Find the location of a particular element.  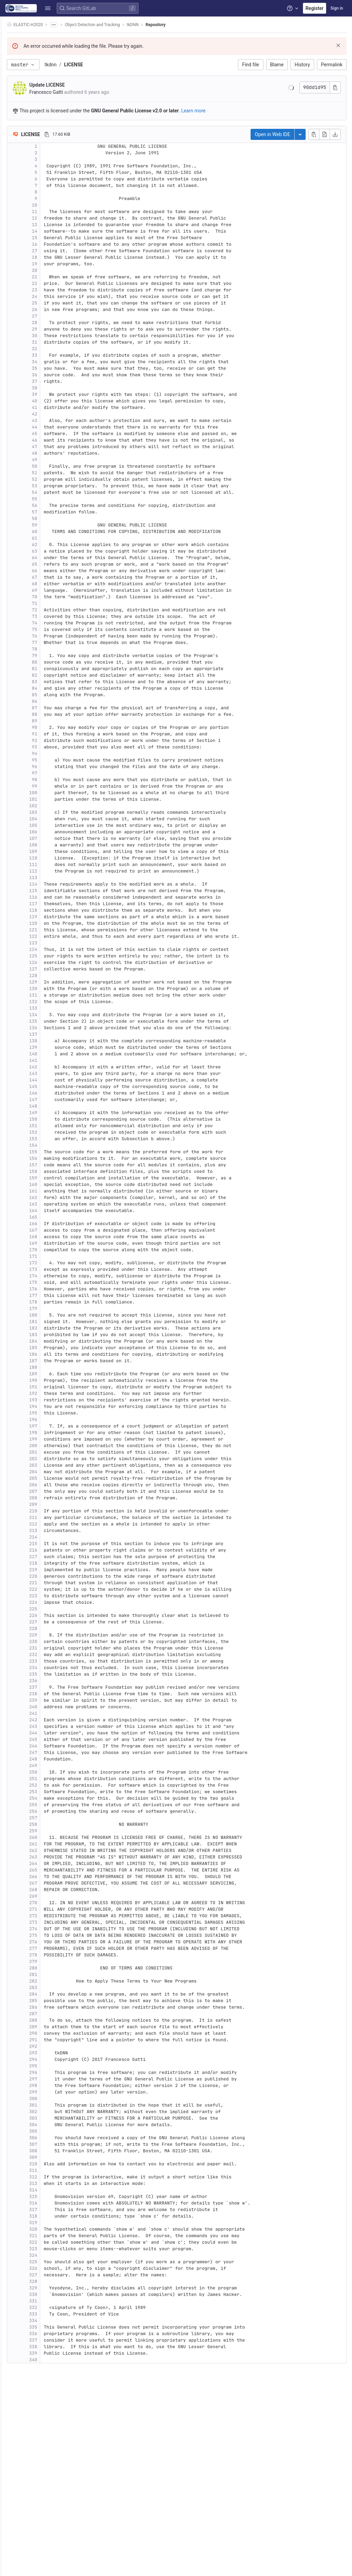

120 is located at coordinates (51, 923).